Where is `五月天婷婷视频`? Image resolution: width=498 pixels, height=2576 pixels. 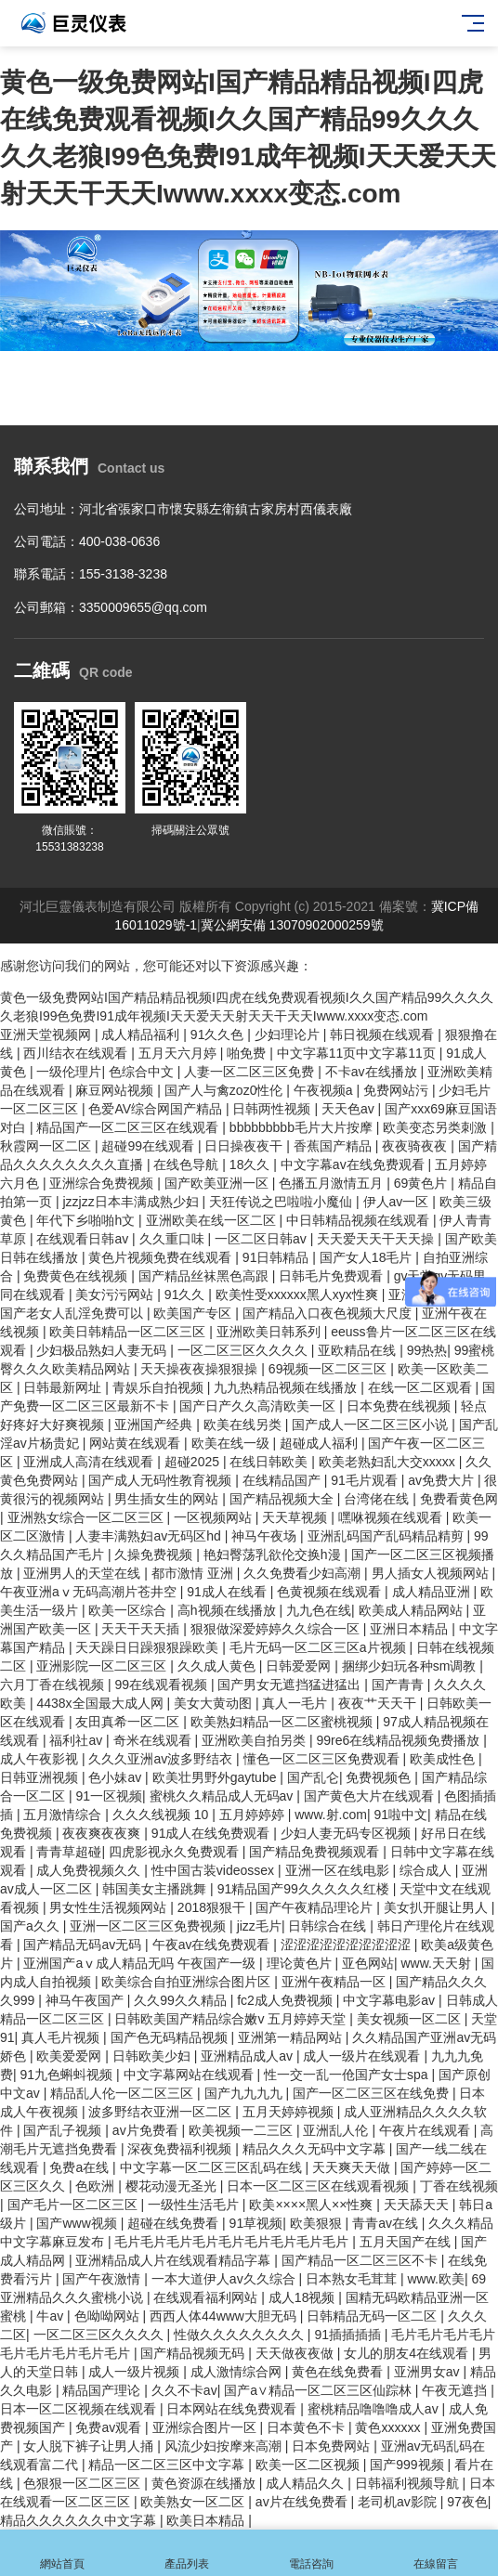
五月天婷婷视频 is located at coordinates (289, 2111).